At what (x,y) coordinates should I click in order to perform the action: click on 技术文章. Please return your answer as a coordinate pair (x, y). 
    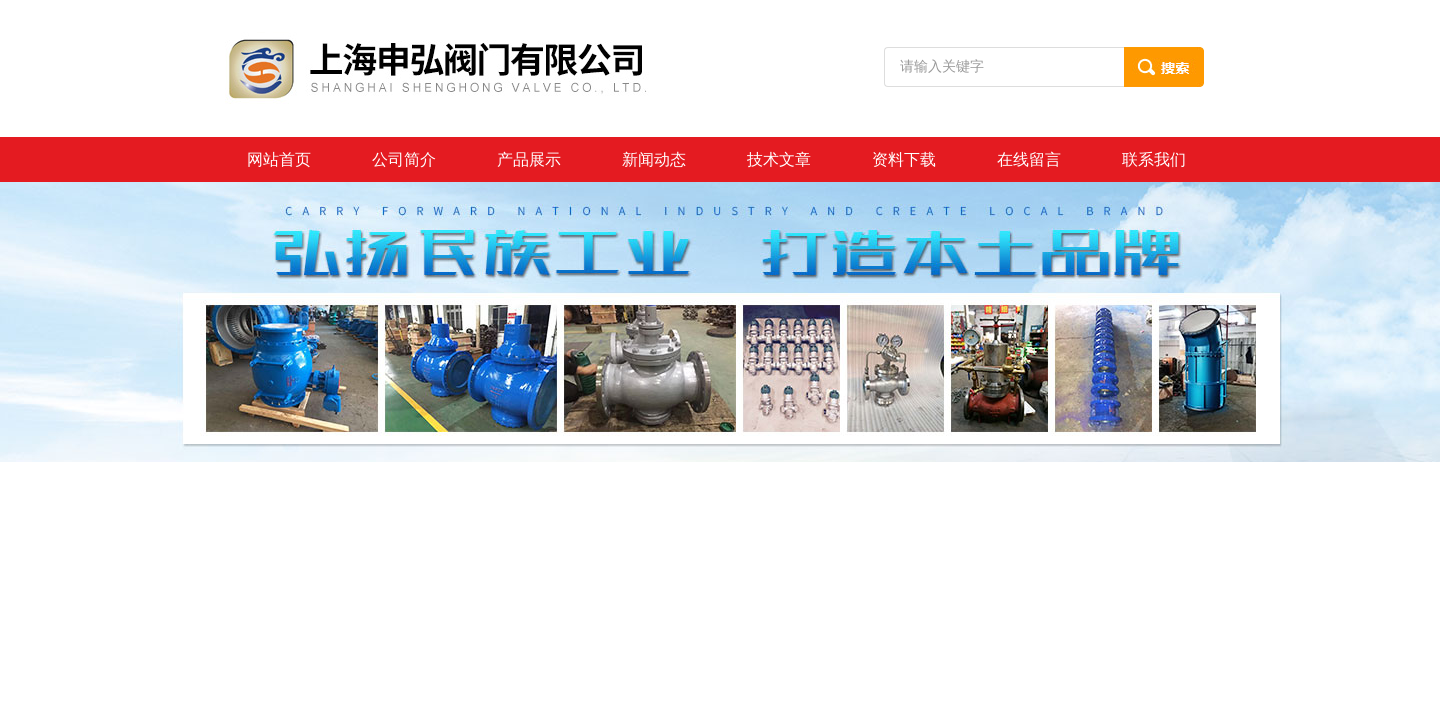
    Looking at the image, I should click on (779, 159).